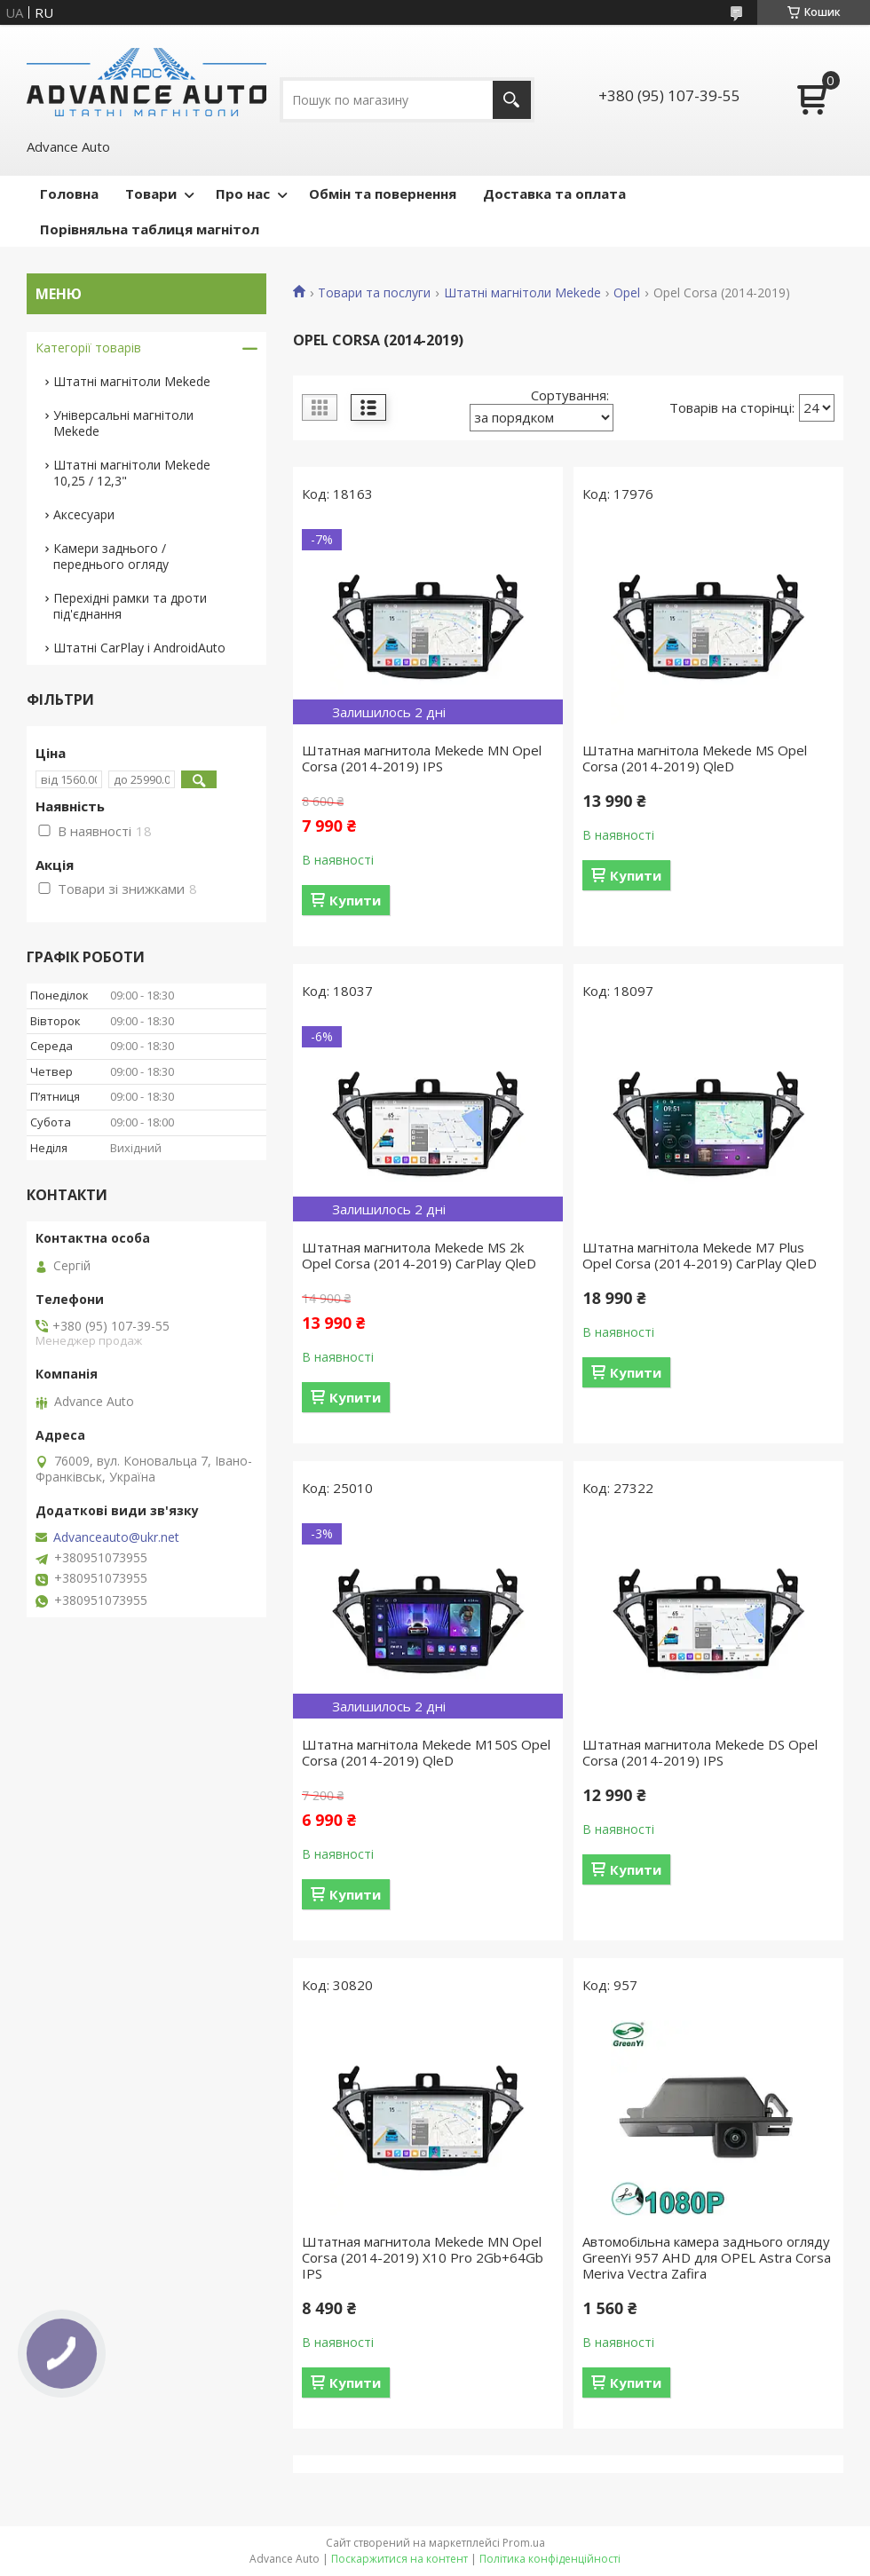 The width and height of the screenshot is (870, 2576). Describe the element at coordinates (554, 193) in the screenshot. I see `Доставка та оплата` at that location.